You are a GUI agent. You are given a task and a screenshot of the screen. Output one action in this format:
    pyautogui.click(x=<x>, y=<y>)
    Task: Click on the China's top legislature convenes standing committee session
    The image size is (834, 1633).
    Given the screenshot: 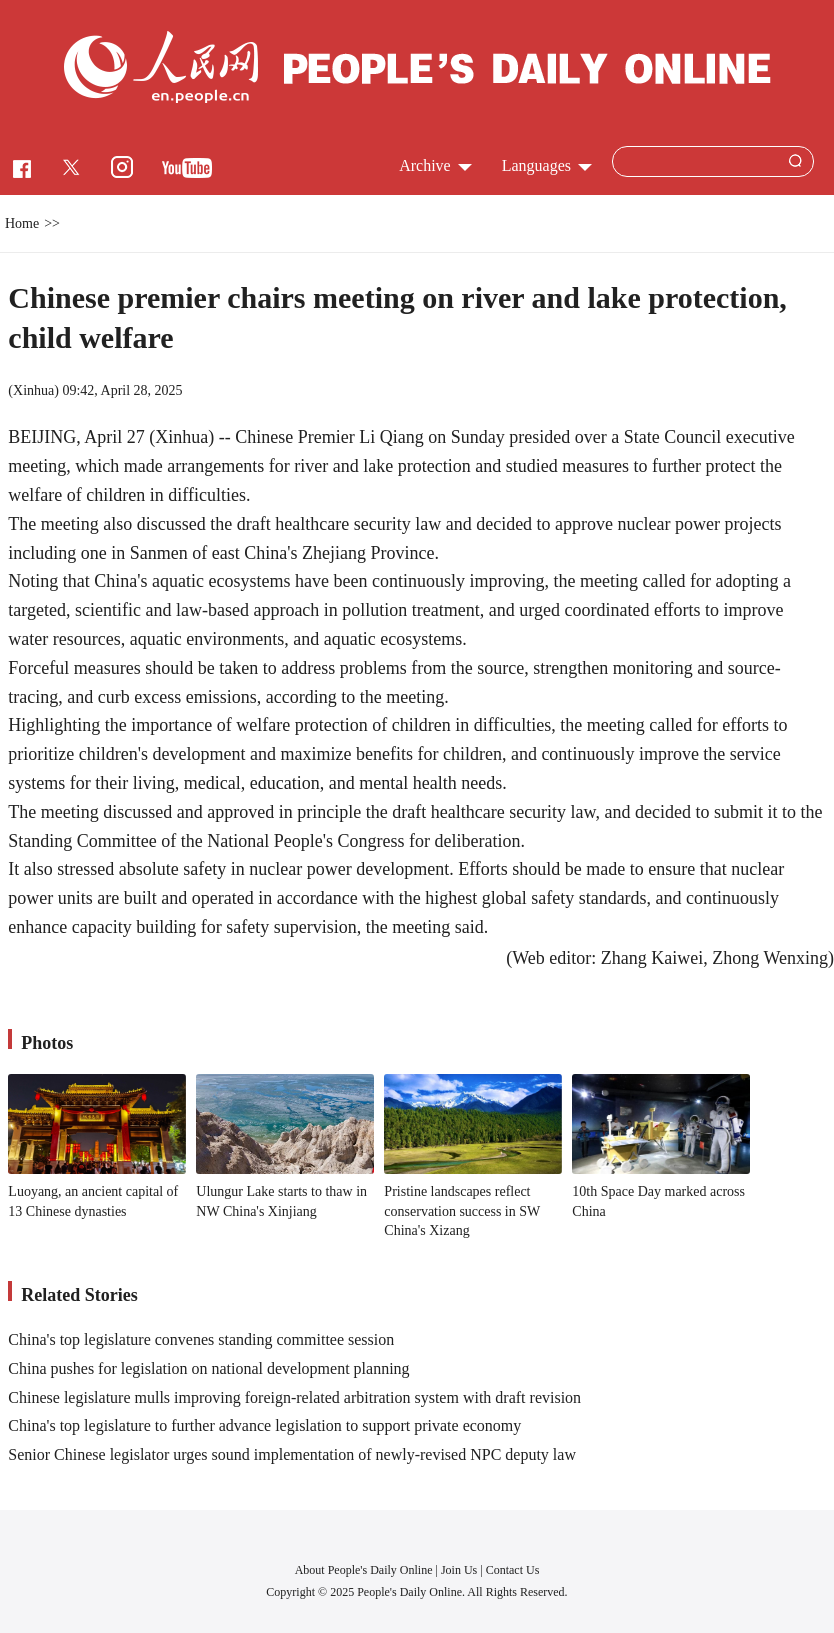 What is the action you would take?
    pyautogui.click(x=201, y=1339)
    